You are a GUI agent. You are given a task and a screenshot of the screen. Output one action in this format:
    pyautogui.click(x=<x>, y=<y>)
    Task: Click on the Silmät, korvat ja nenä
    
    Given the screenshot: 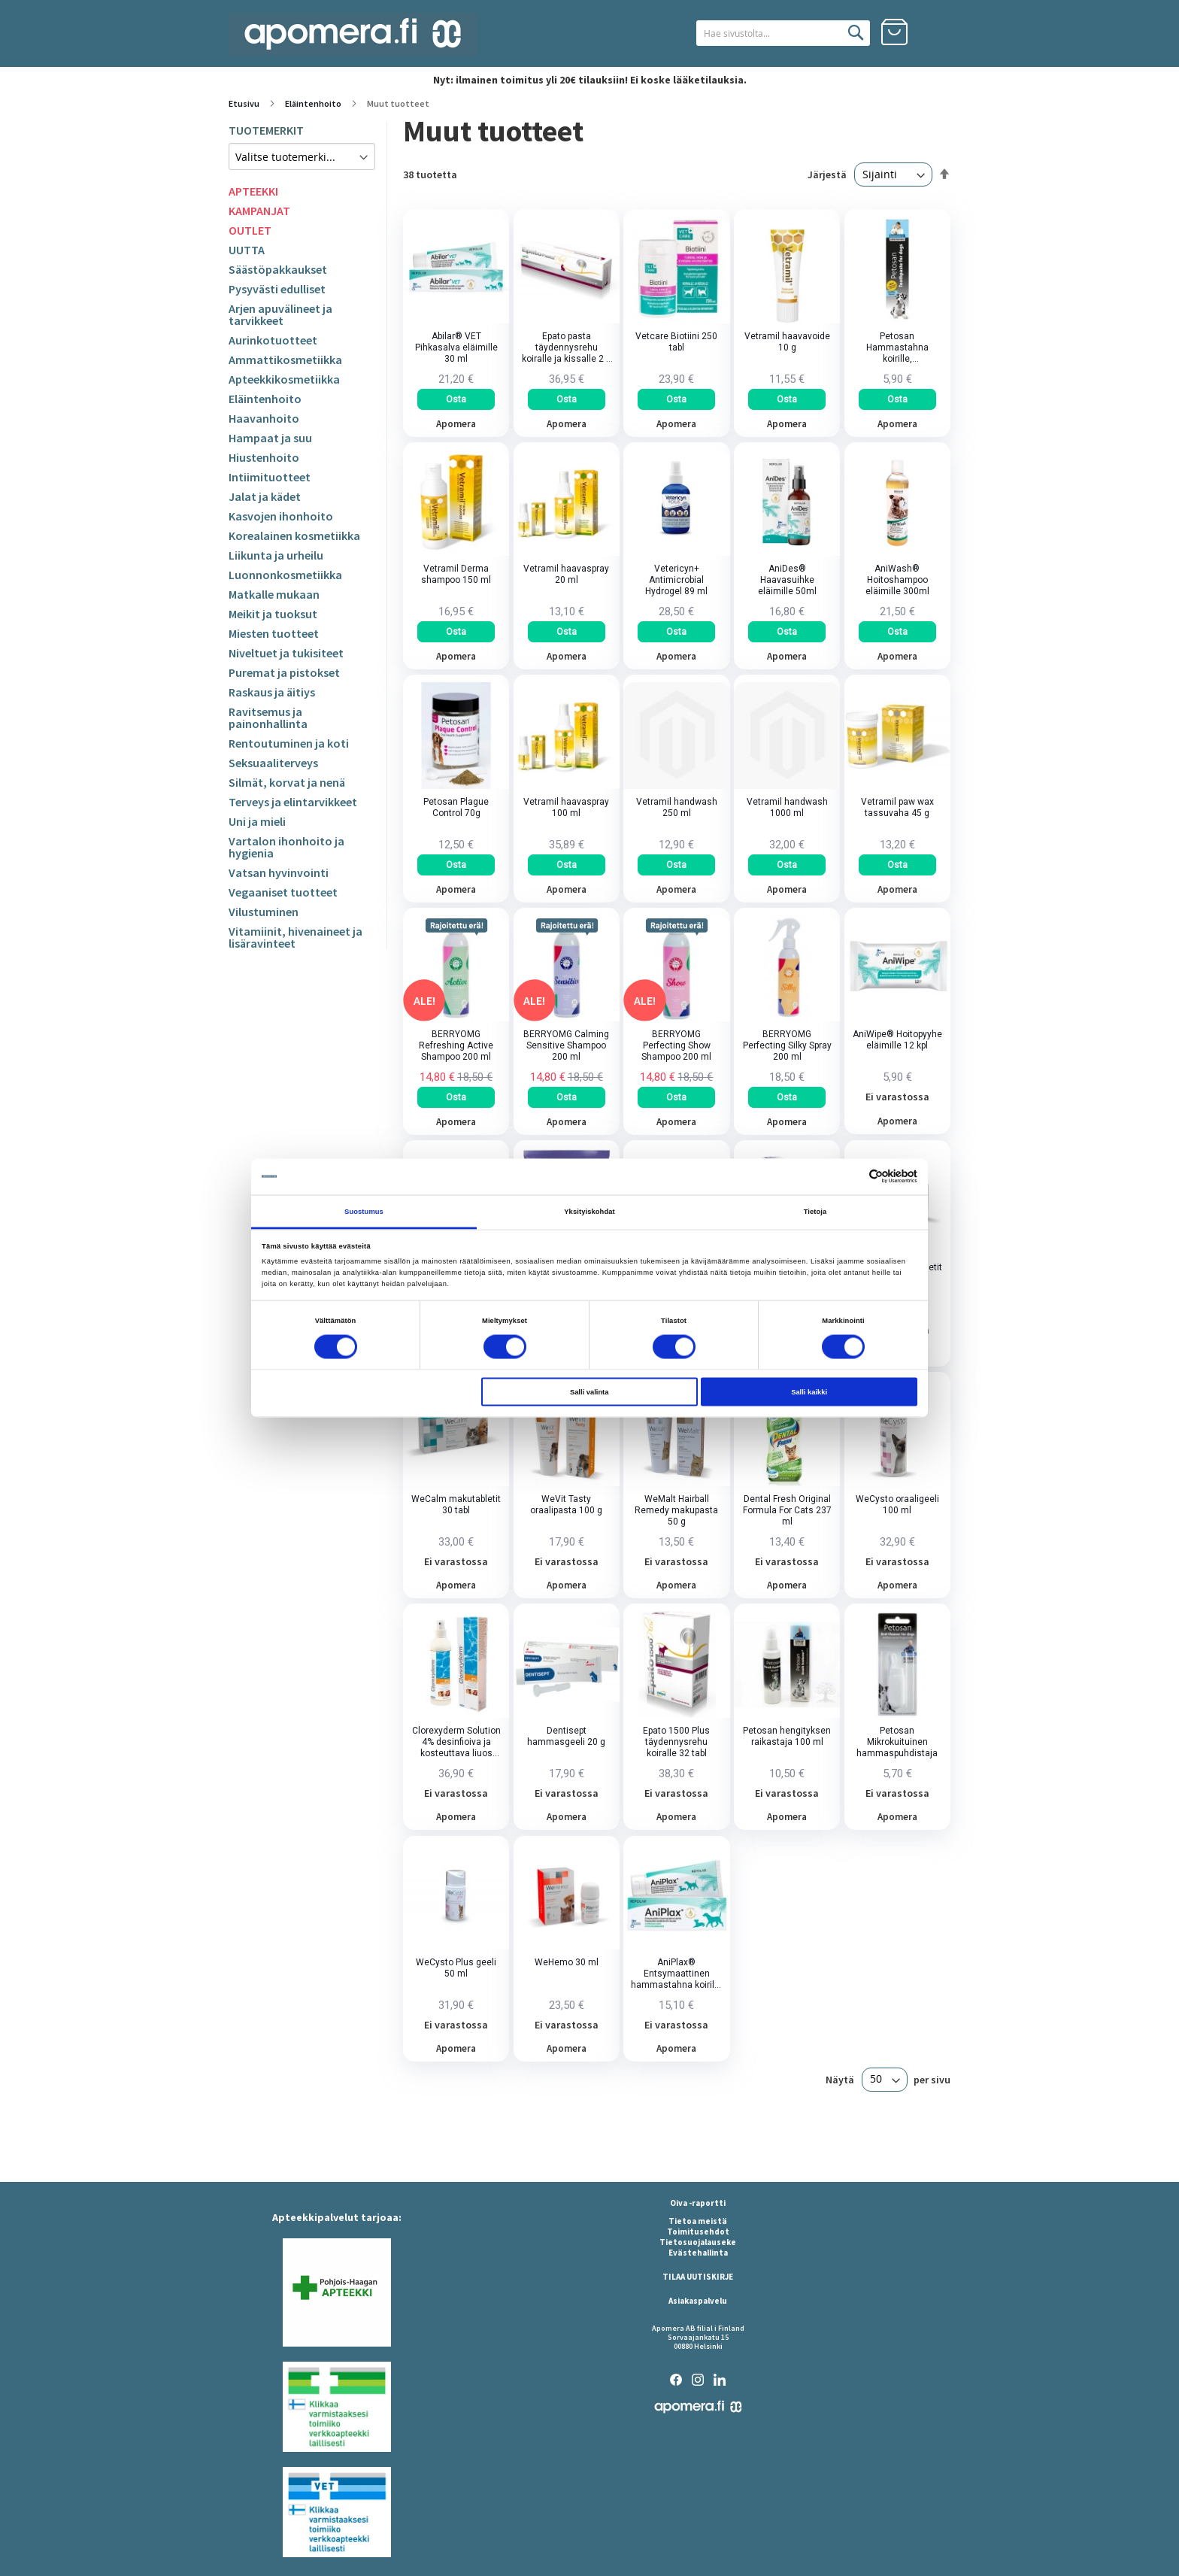 What is the action you would take?
    pyautogui.click(x=287, y=782)
    